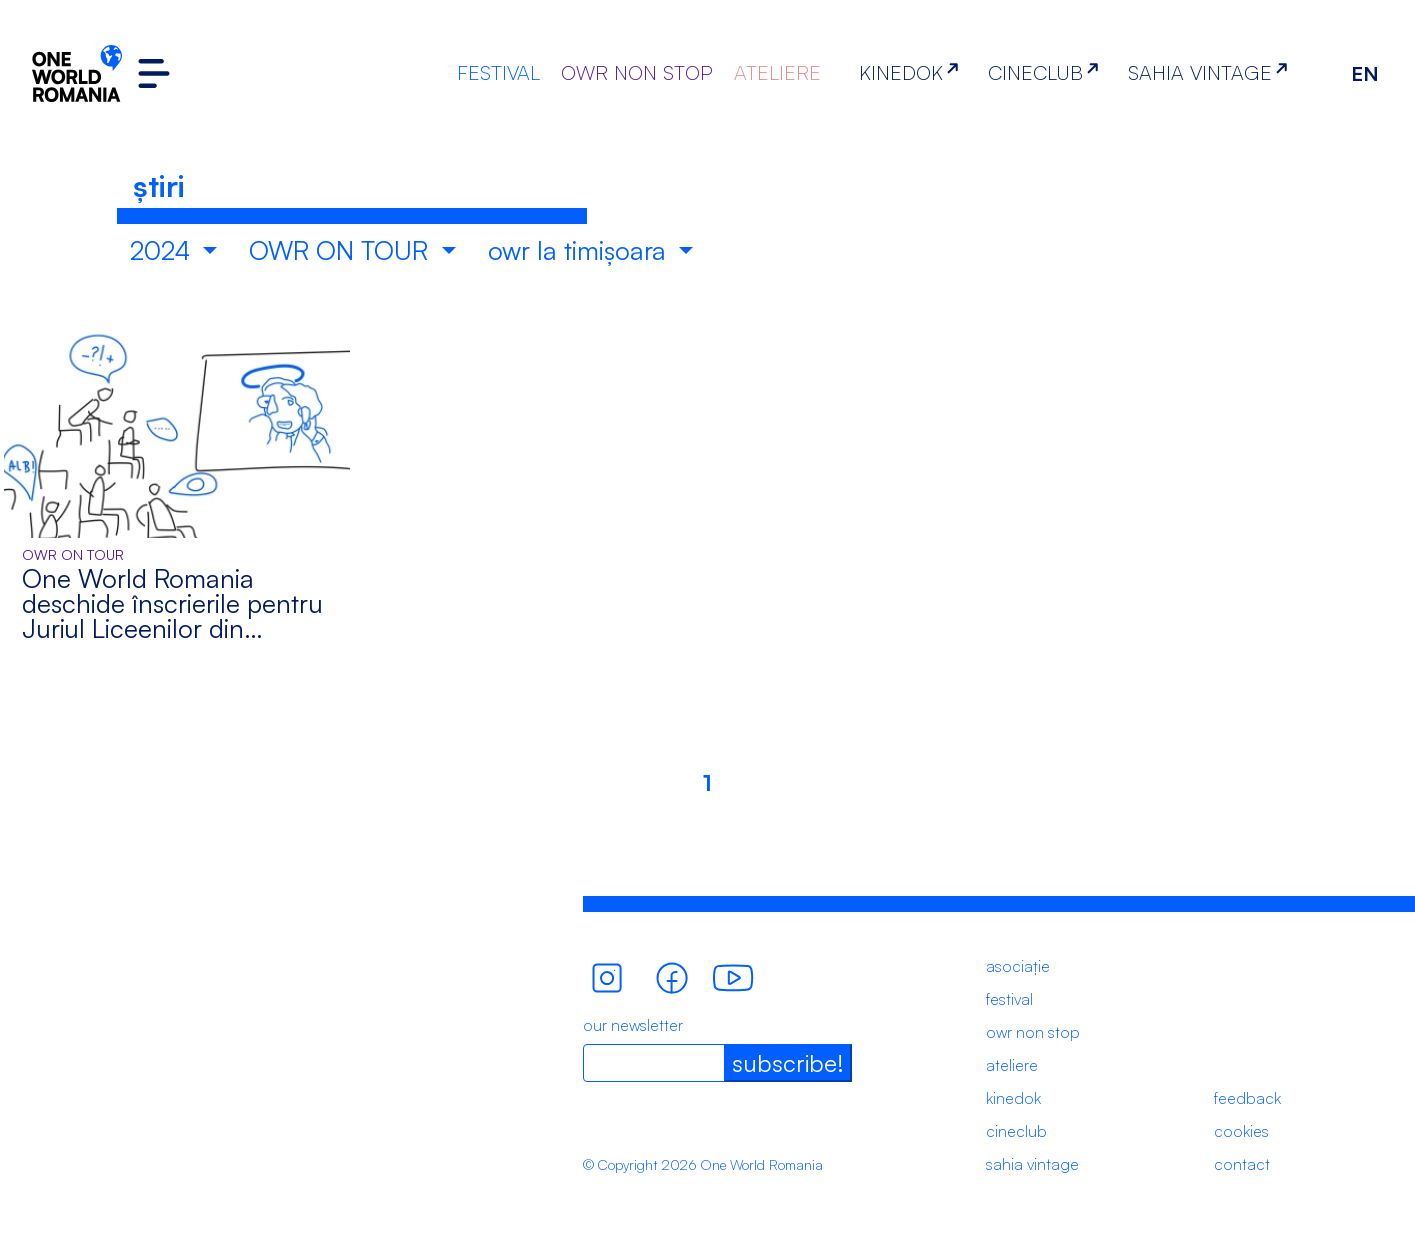 This screenshot has width=1415, height=1245. I want to click on feedback, so click(1247, 1098).